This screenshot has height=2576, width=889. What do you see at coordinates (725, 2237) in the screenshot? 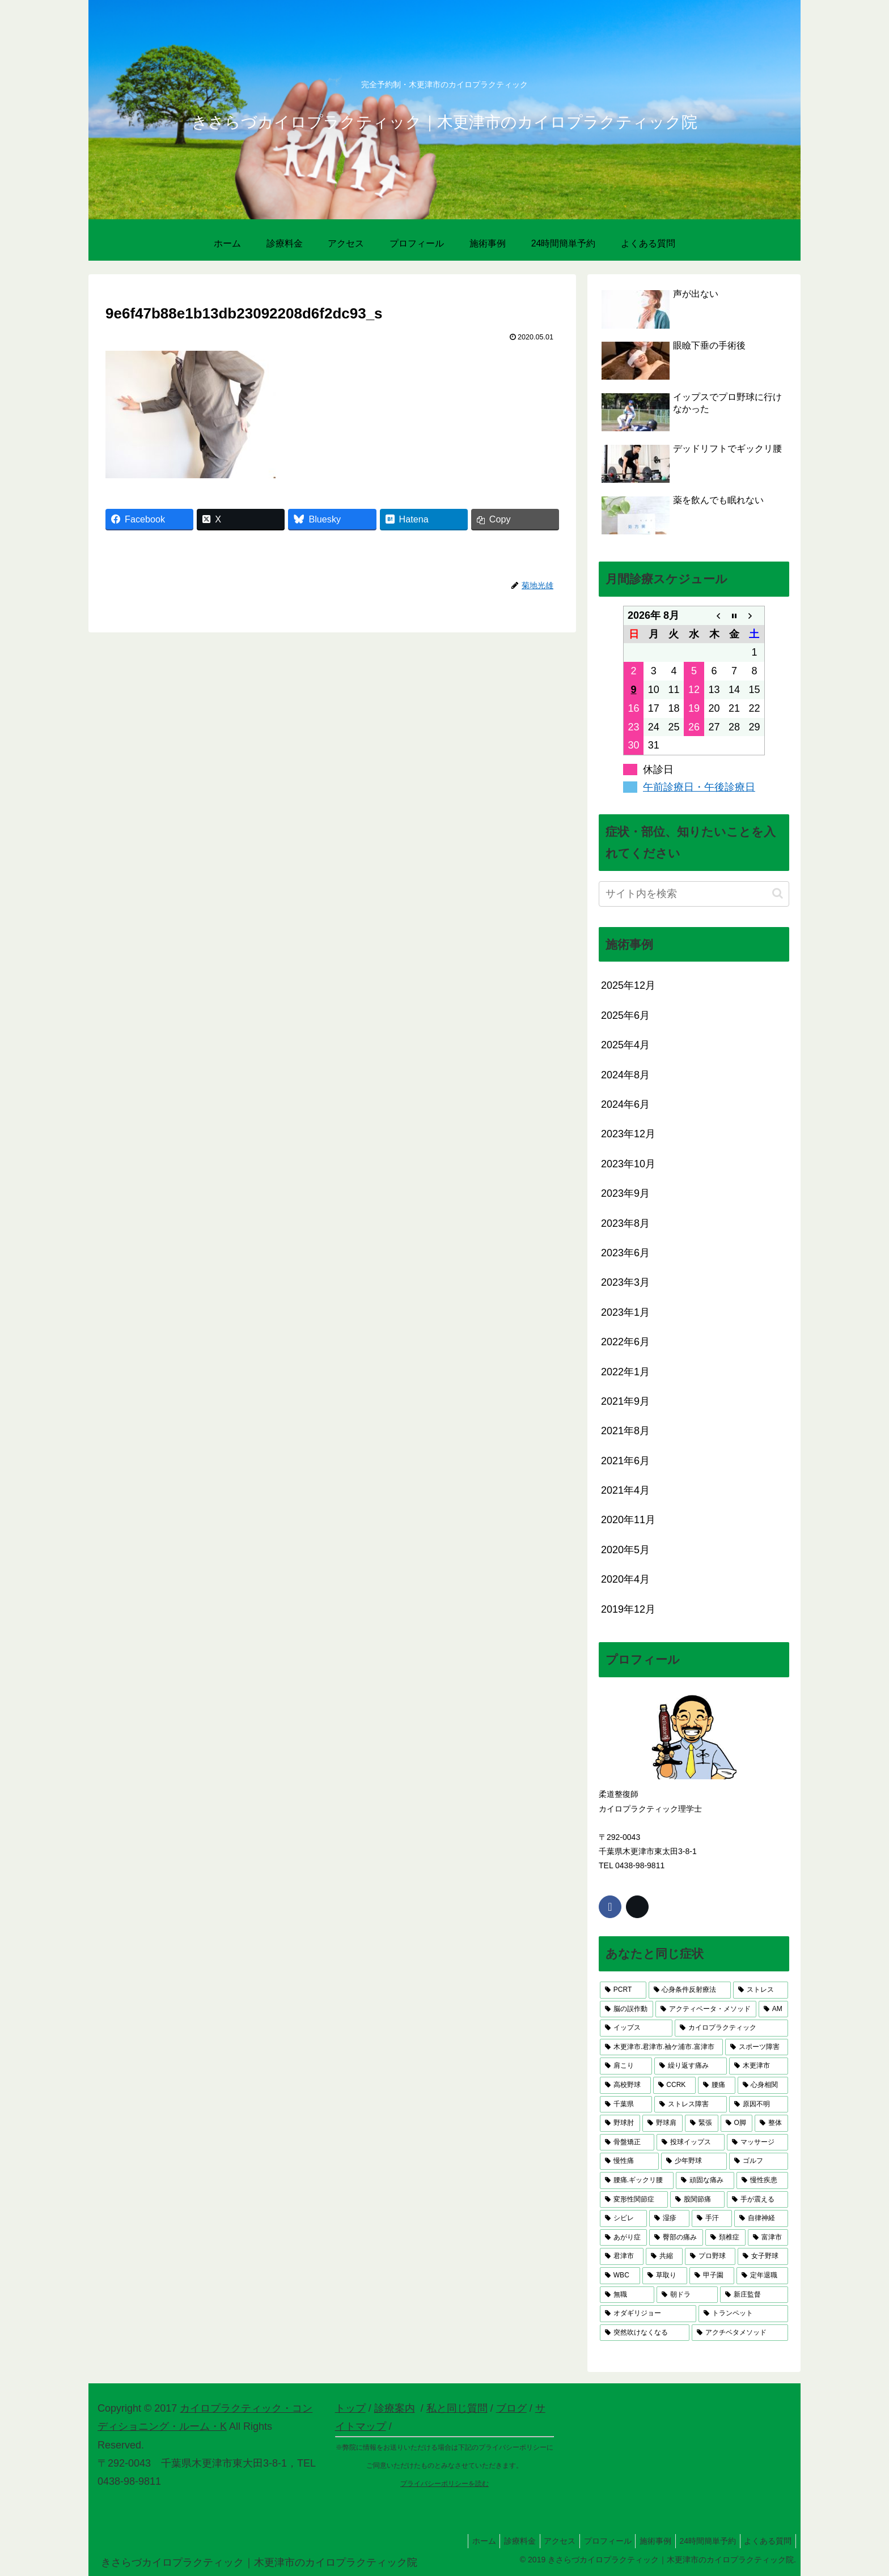
I see `[頚椎症 (2個の項目)]` at bounding box center [725, 2237].